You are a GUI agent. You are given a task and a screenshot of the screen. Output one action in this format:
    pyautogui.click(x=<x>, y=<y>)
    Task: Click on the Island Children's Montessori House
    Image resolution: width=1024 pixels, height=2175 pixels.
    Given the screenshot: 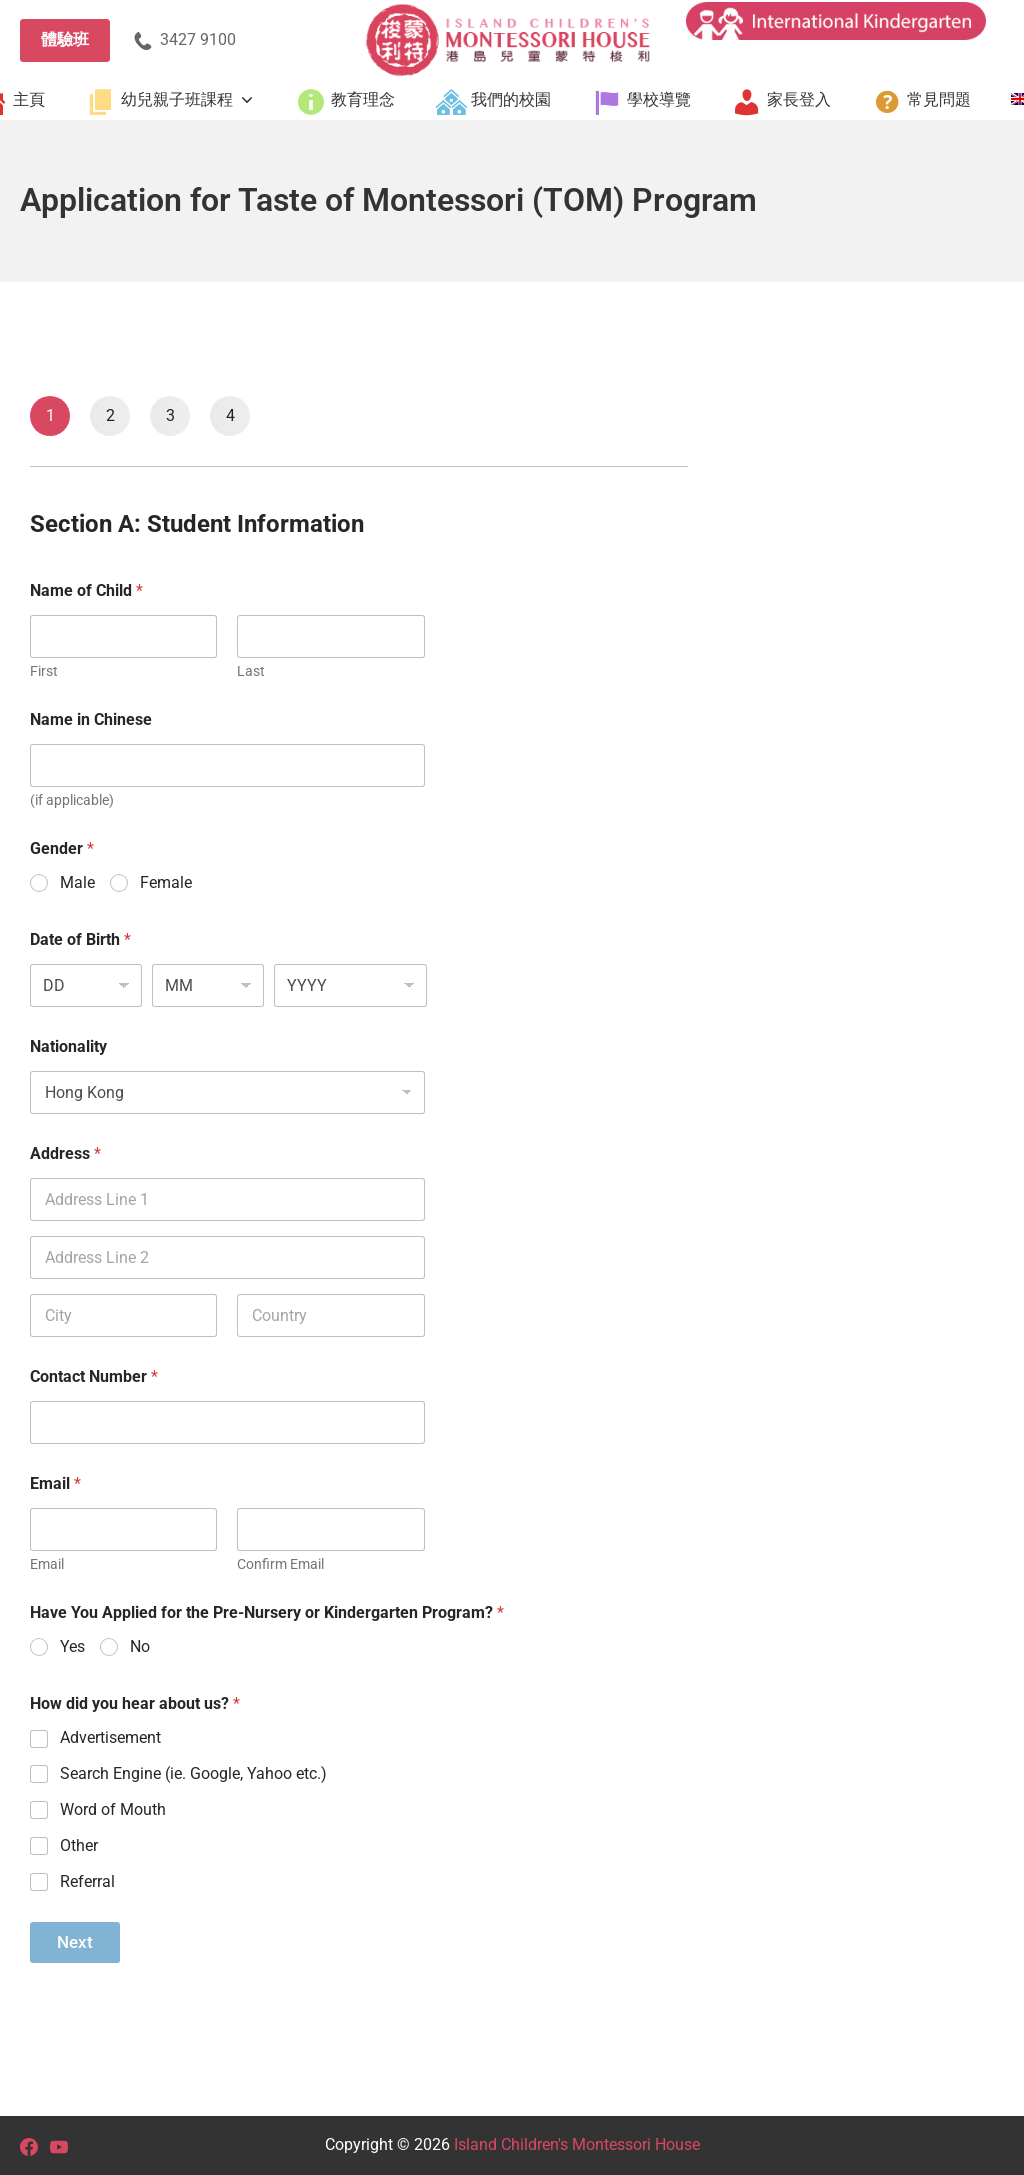 What is the action you would take?
    pyautogui.click(x=577, y=2144)
    